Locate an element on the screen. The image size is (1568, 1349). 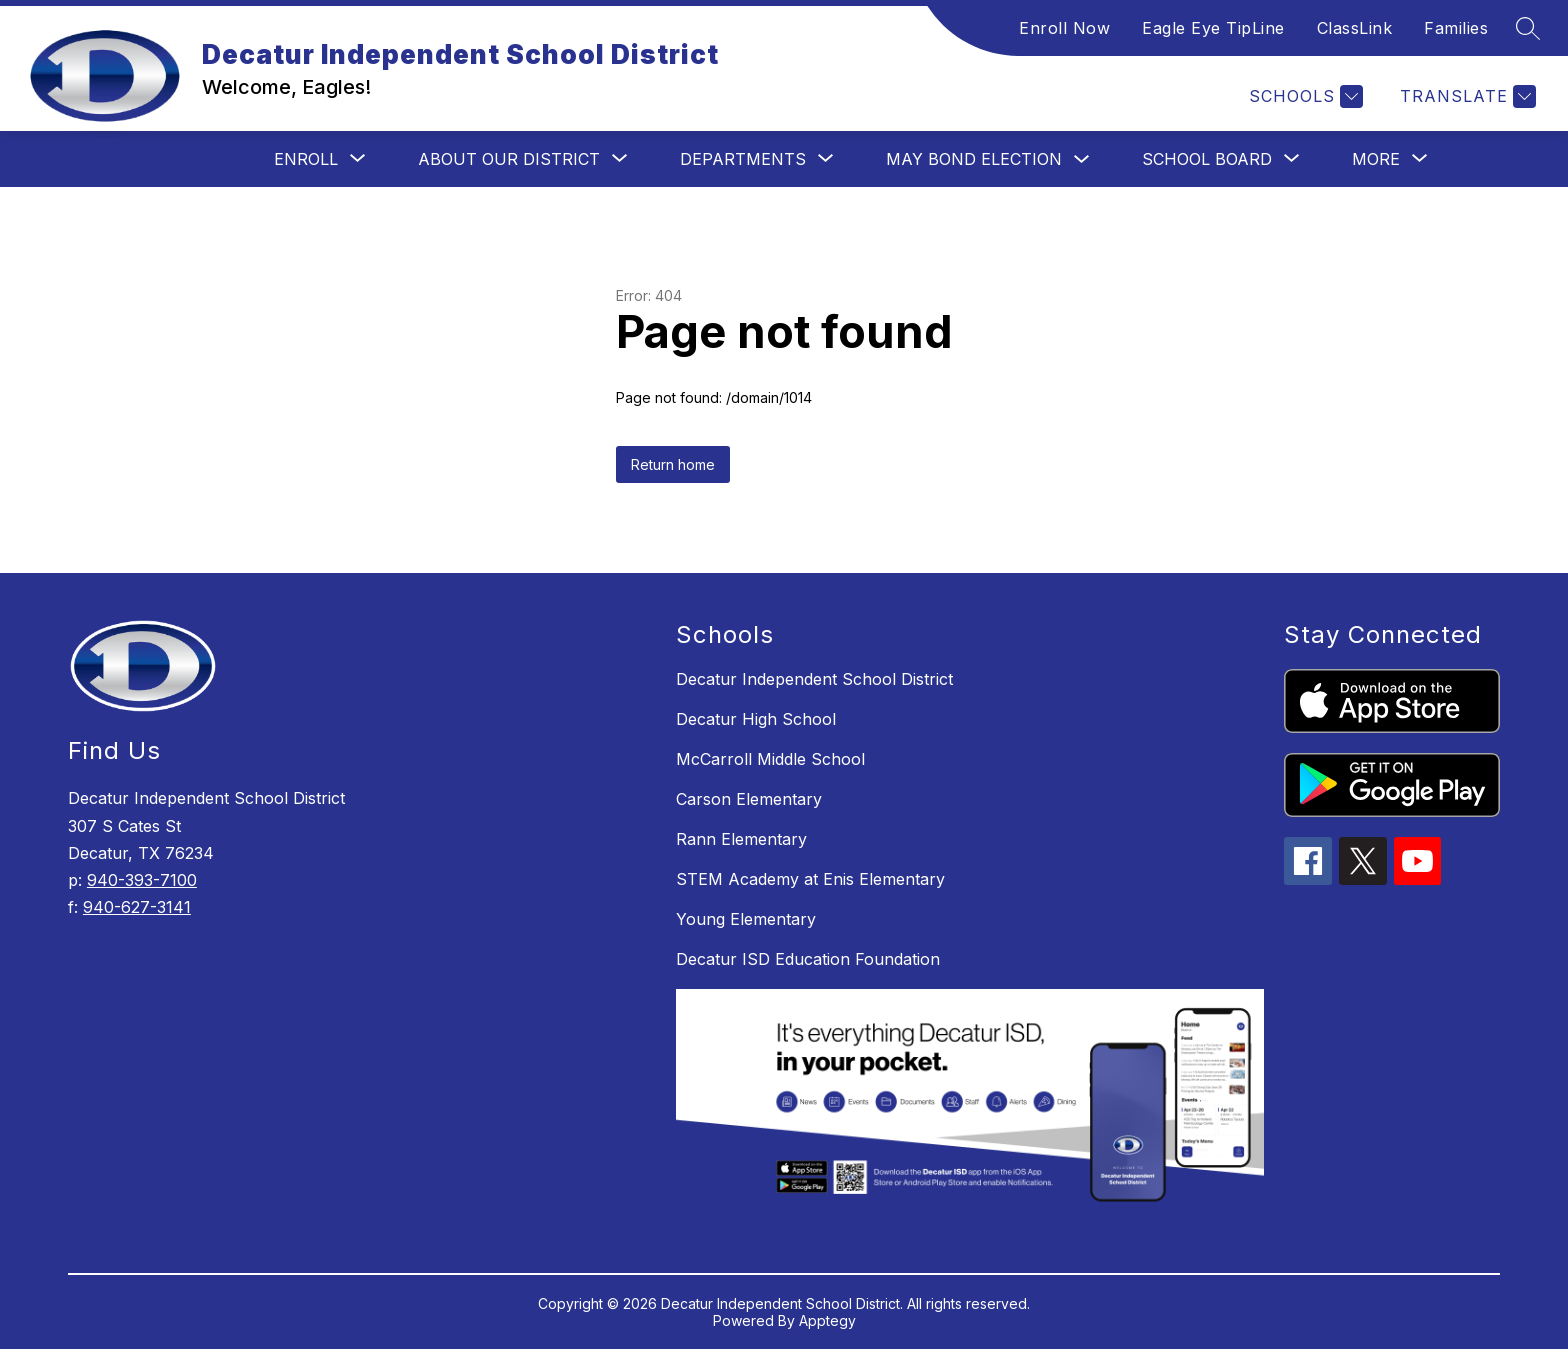
ClassLink is located at coordinates (1355, 28).